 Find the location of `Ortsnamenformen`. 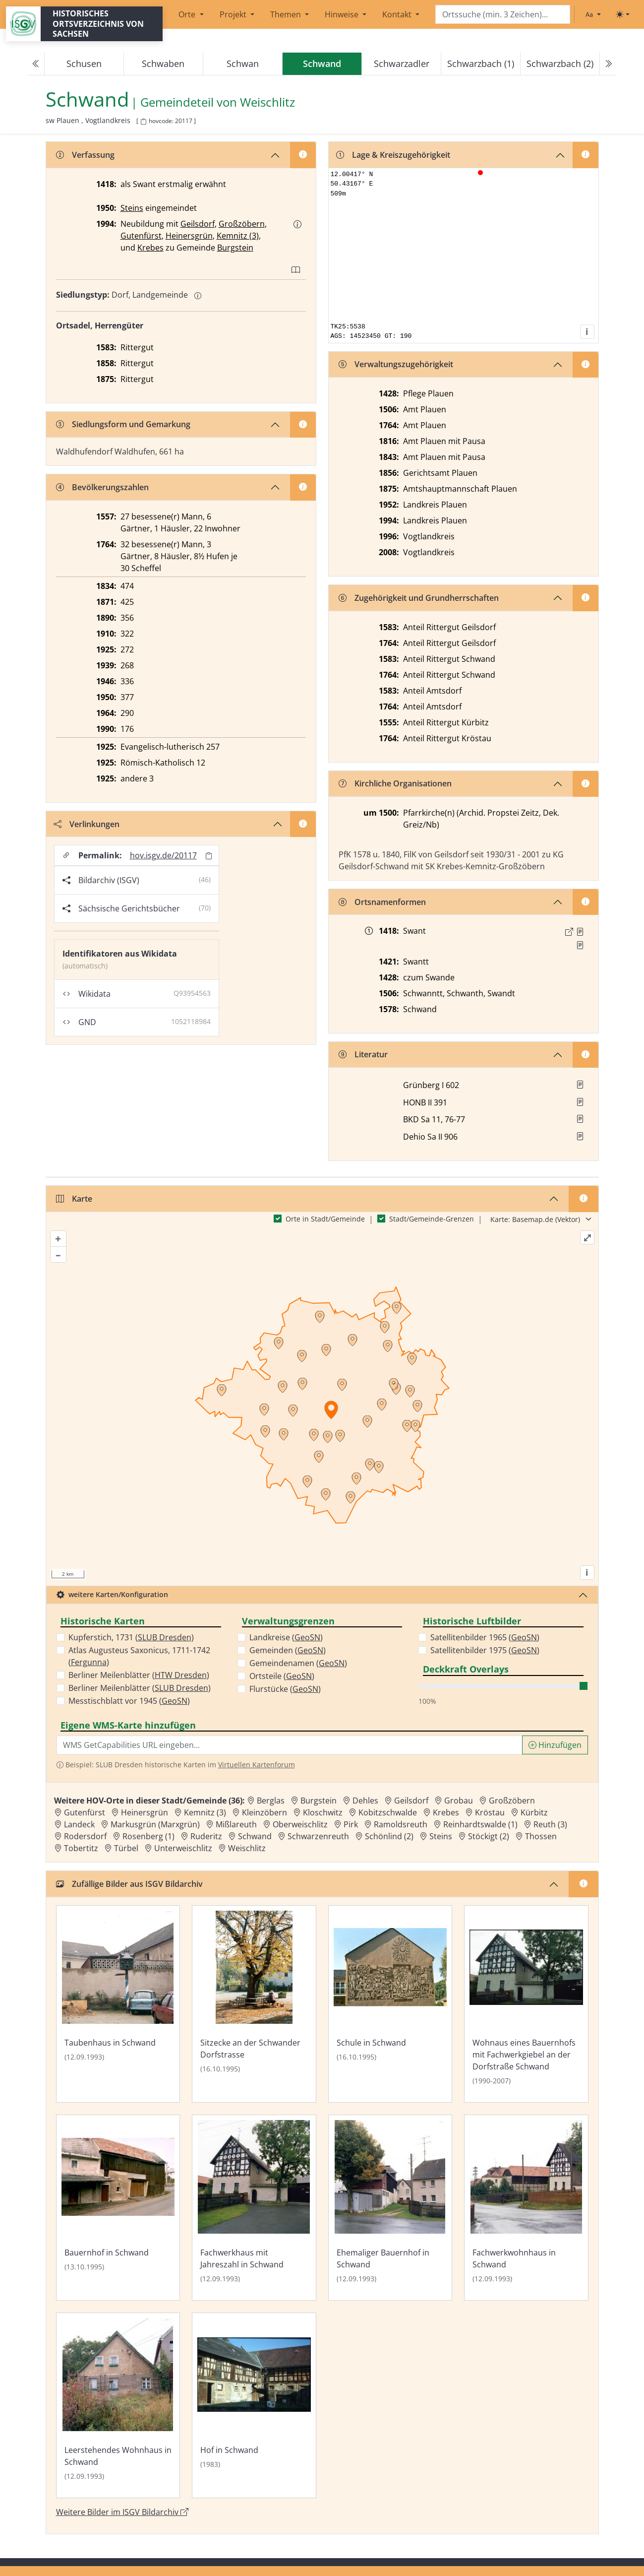

Ortsnamenformen is located at coordinates (382, 902).